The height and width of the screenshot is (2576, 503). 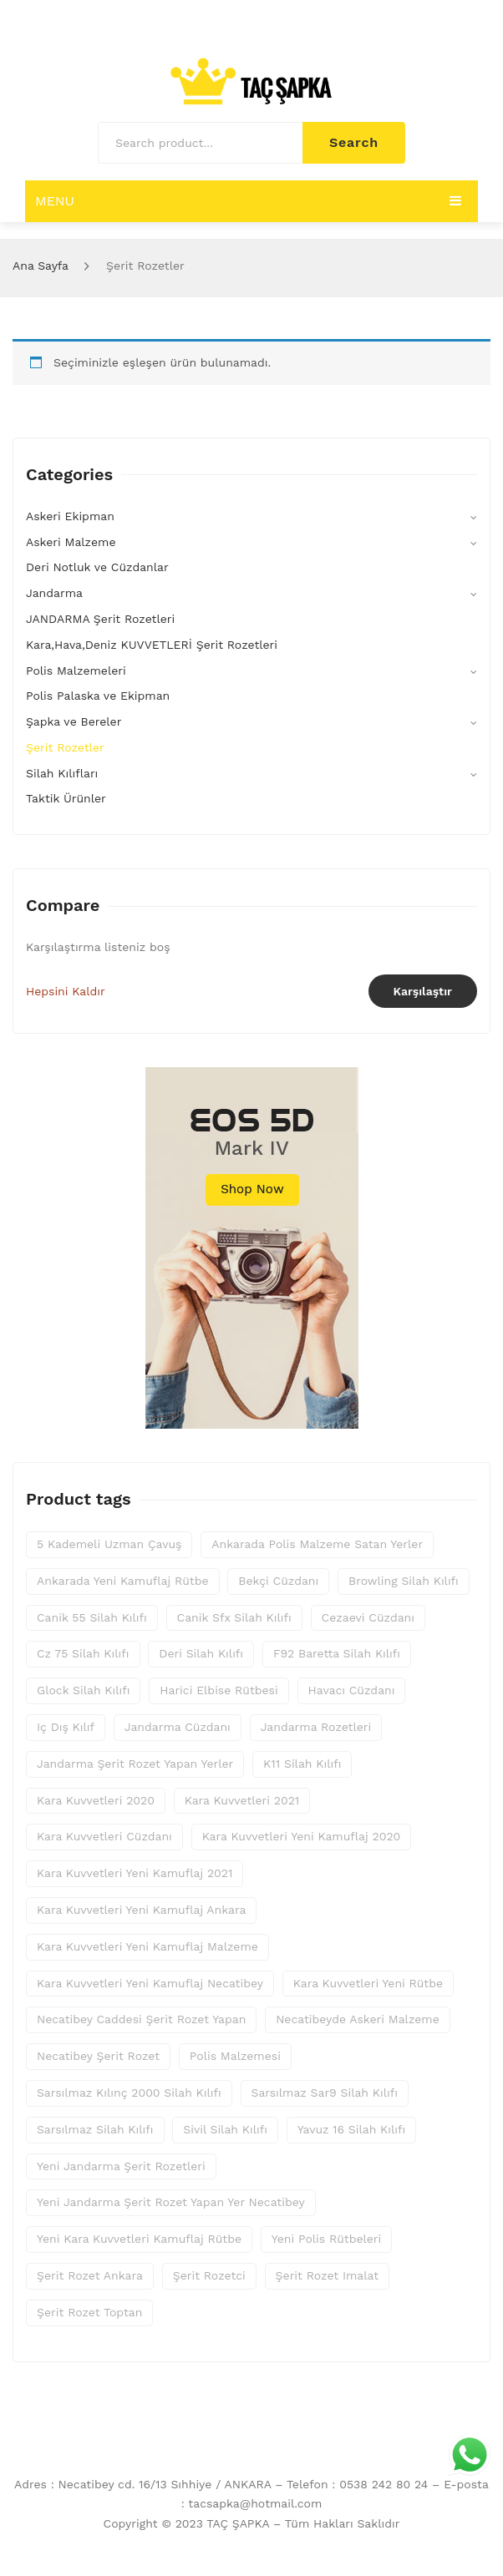 What do you see at coordinates (171, 2202) in the screenshot?
I see `yeni jandarma şerit rozet yapan yer necatibey [yeni jandarma şerit rozet yapan yer necatibey (46 ürün)]` at bounding box center [171, 2202].